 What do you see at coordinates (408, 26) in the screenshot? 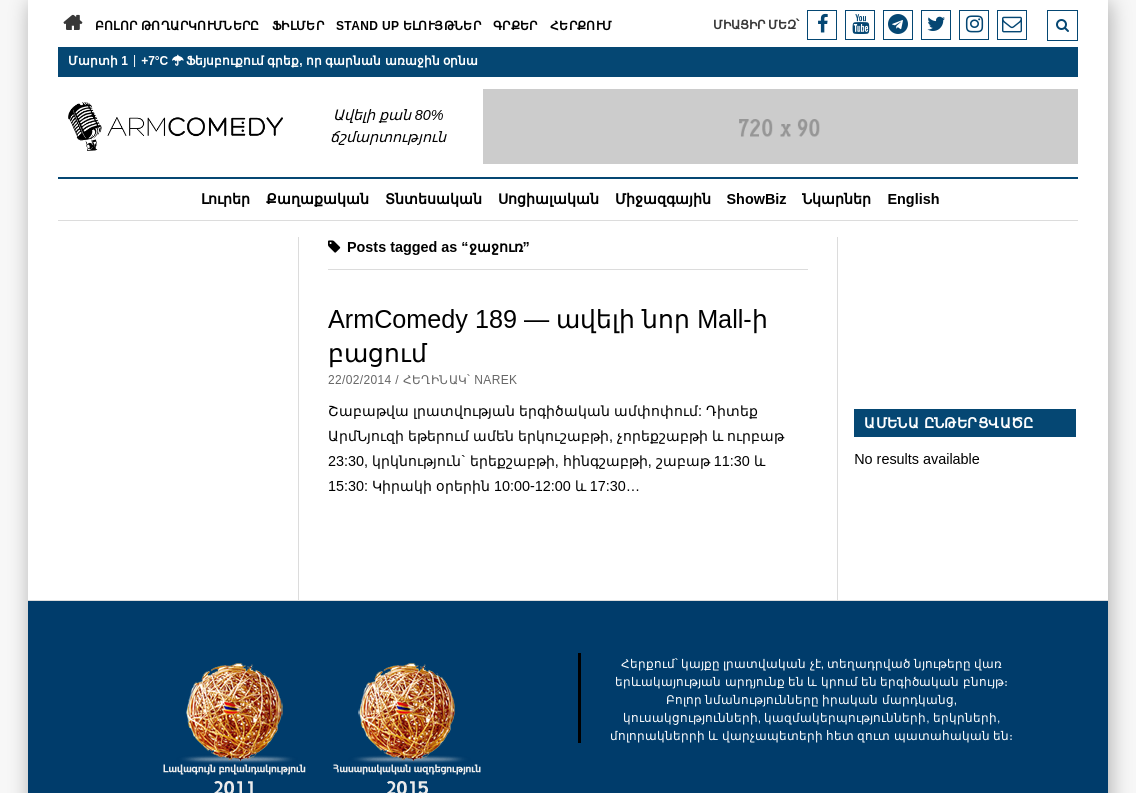
I see `Stand Up ելույթներ` at bounding box center [408, 26].